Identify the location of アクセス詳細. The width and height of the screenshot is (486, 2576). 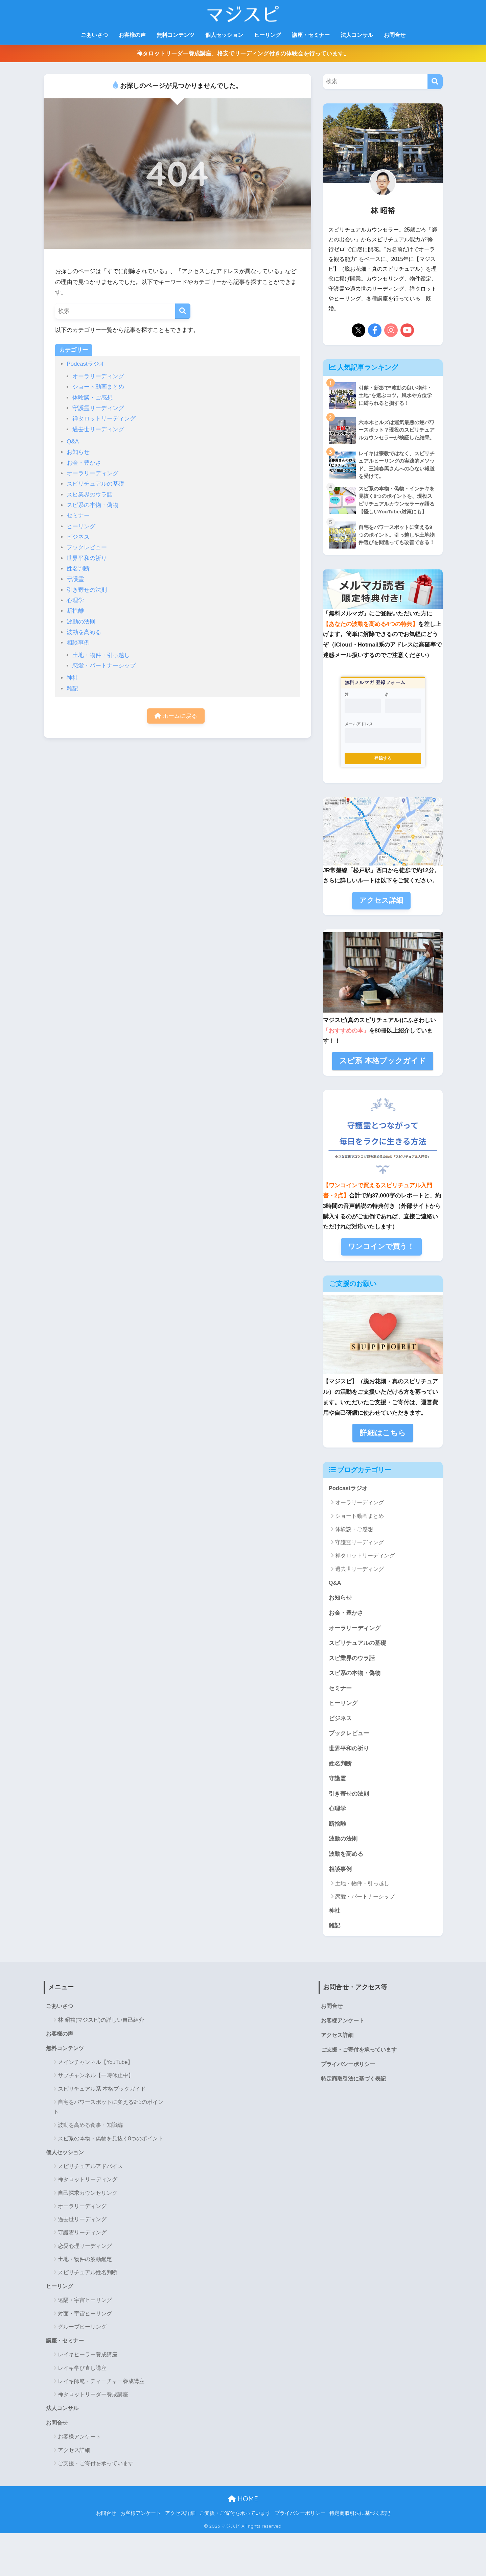
(74, 2452).